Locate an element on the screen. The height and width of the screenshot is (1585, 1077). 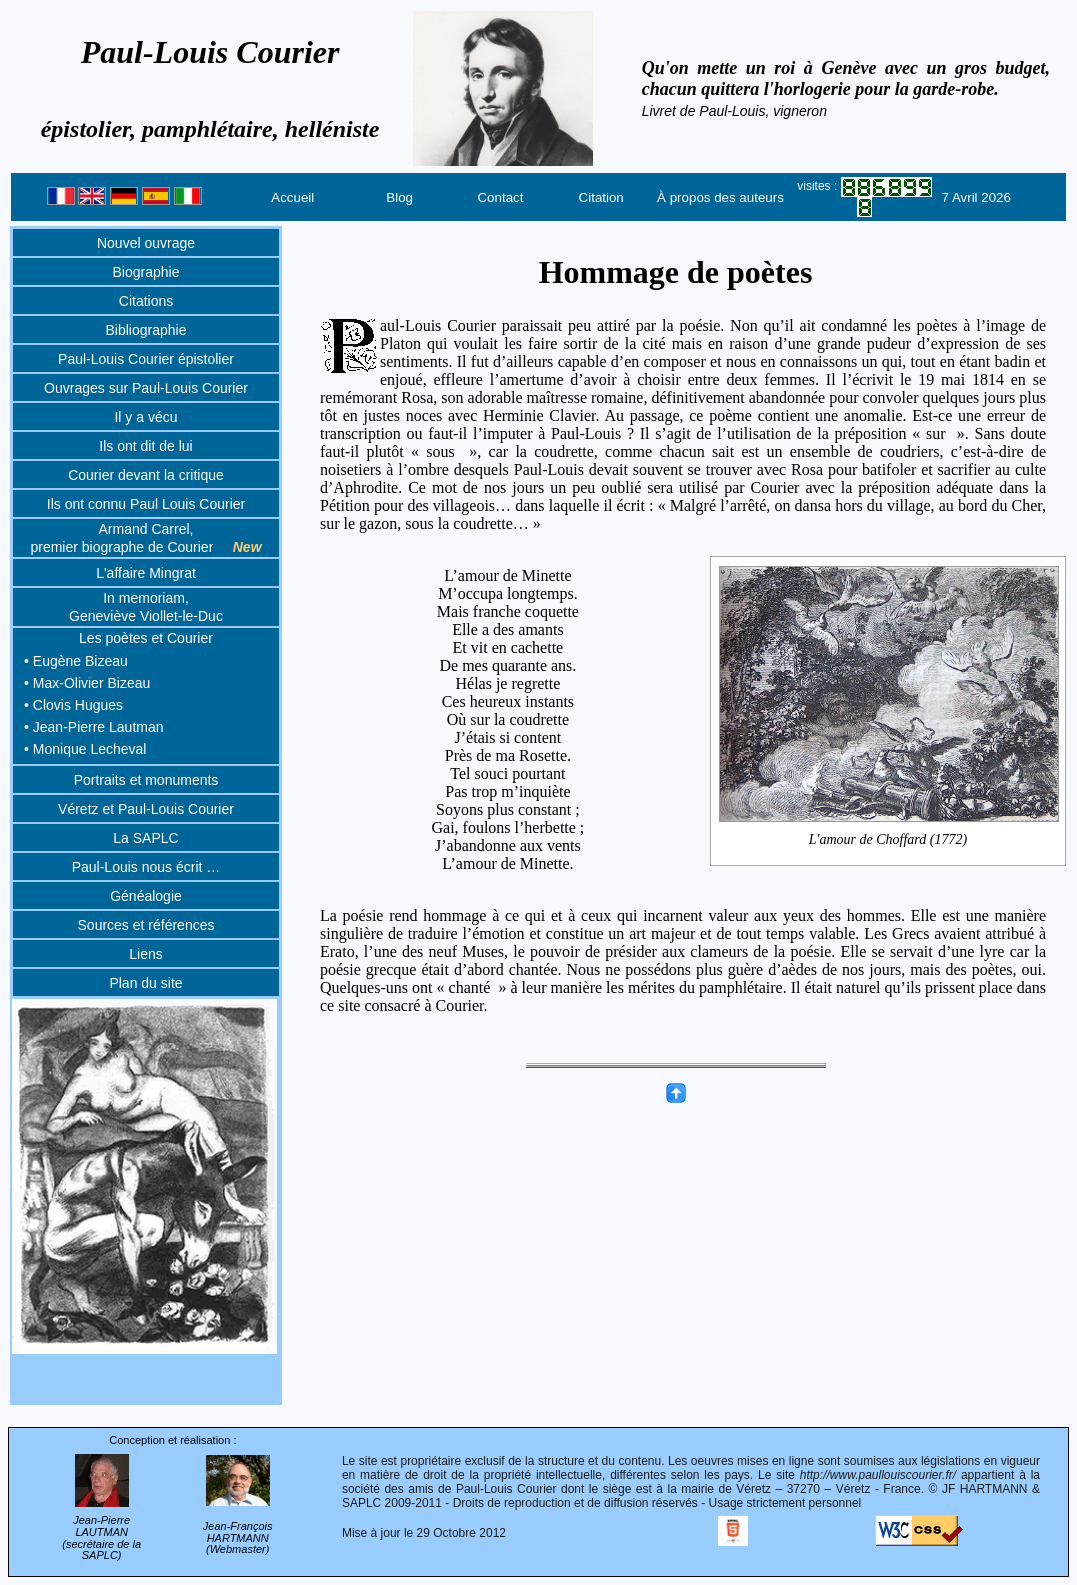
Véretz et Paul-Louis Courier is located at coordinates (146, 809).